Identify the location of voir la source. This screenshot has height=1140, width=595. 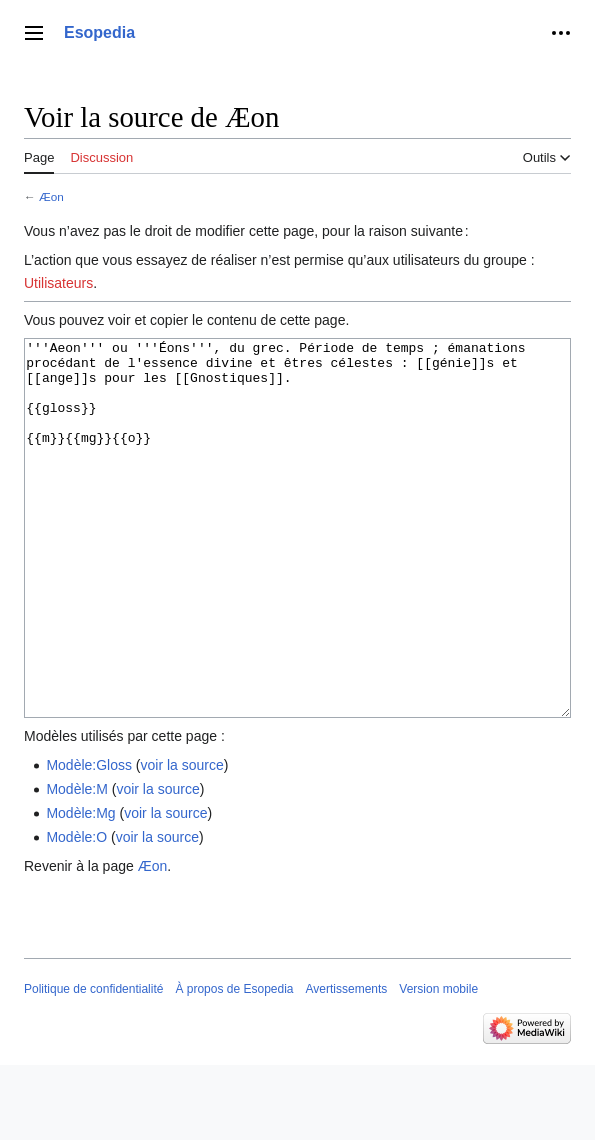
(182, 840).